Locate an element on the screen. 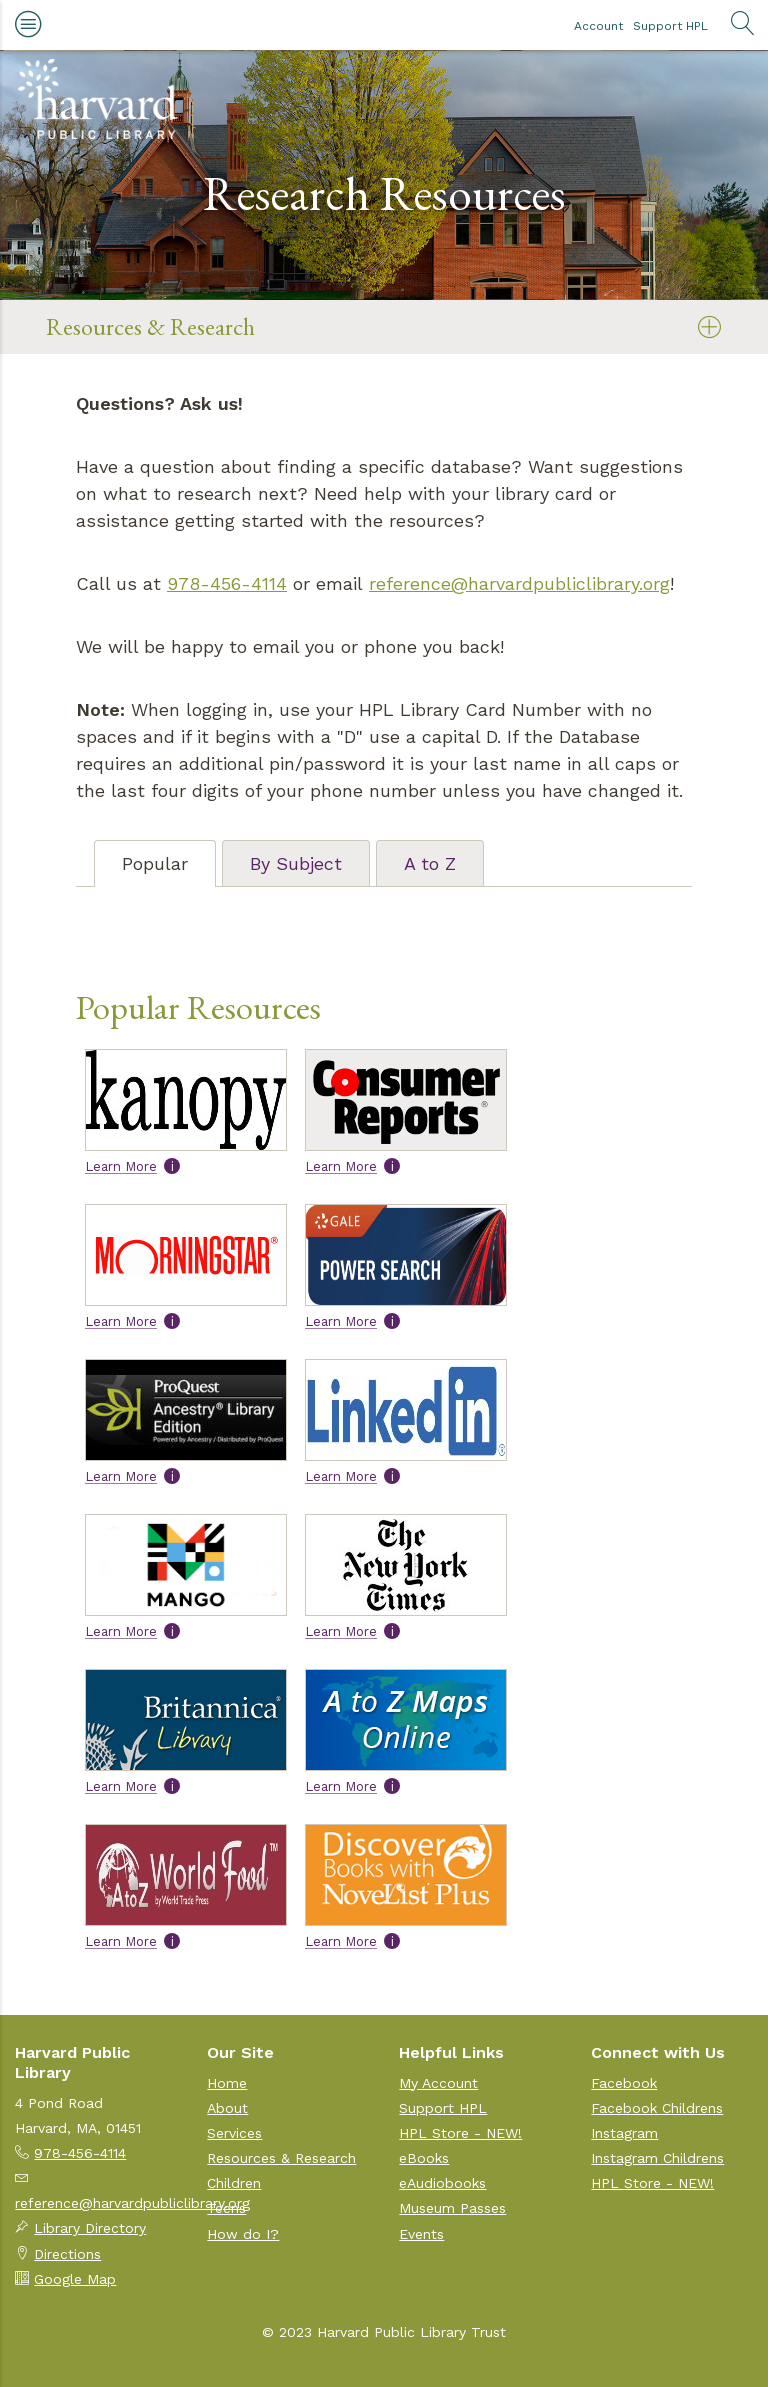  About is located at coordinates (227, 2108).